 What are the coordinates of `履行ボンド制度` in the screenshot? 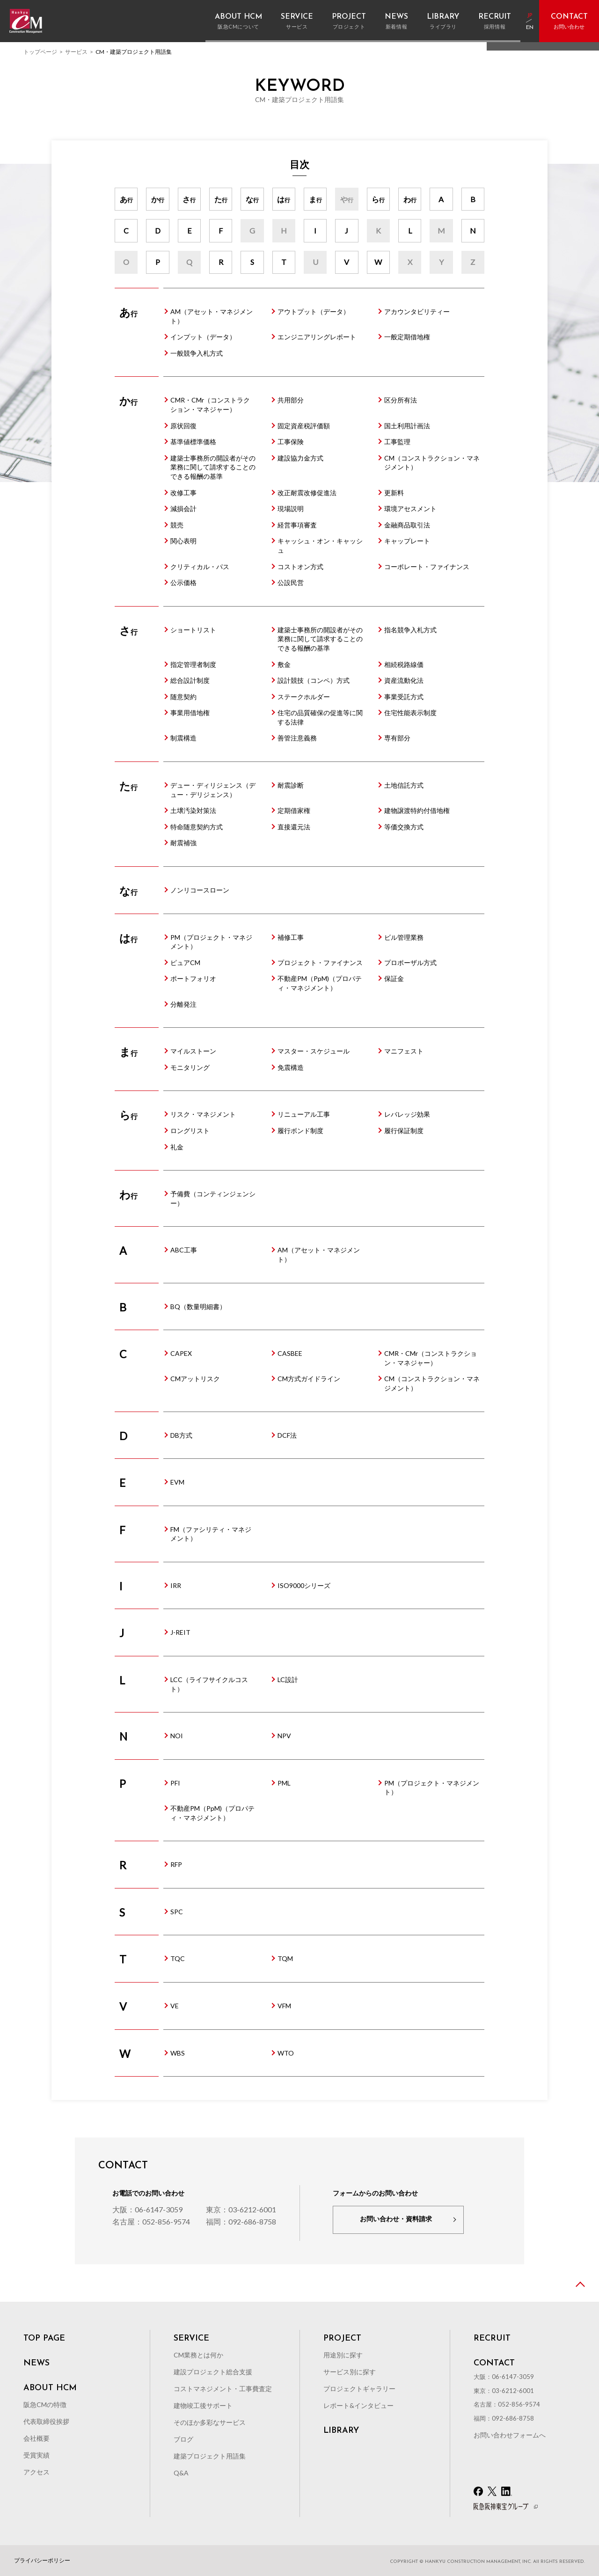 It's located at (300, 1130).